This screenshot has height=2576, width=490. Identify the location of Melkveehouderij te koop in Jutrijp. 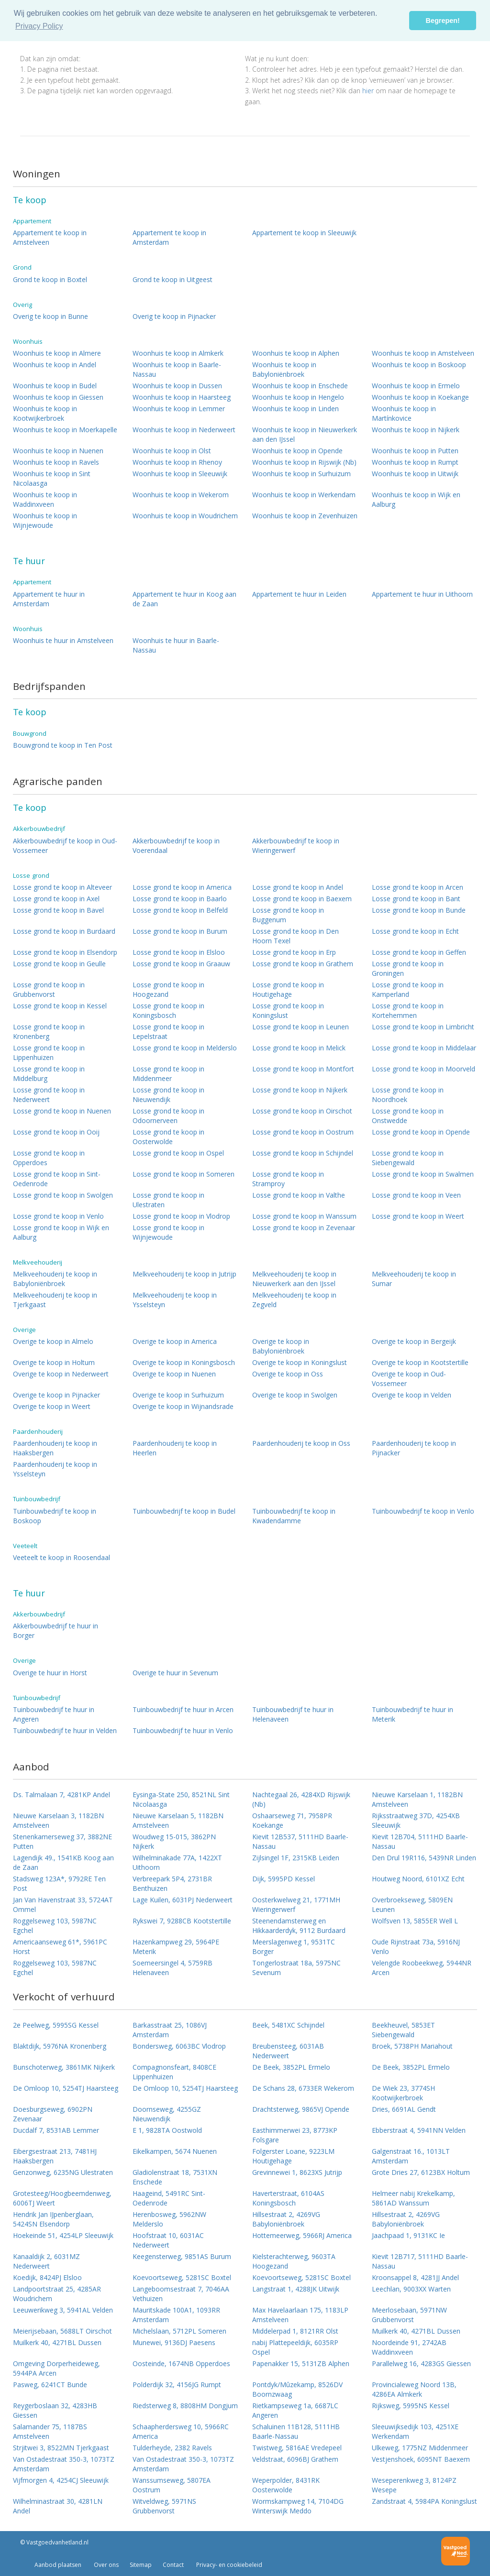
(184, 1273).